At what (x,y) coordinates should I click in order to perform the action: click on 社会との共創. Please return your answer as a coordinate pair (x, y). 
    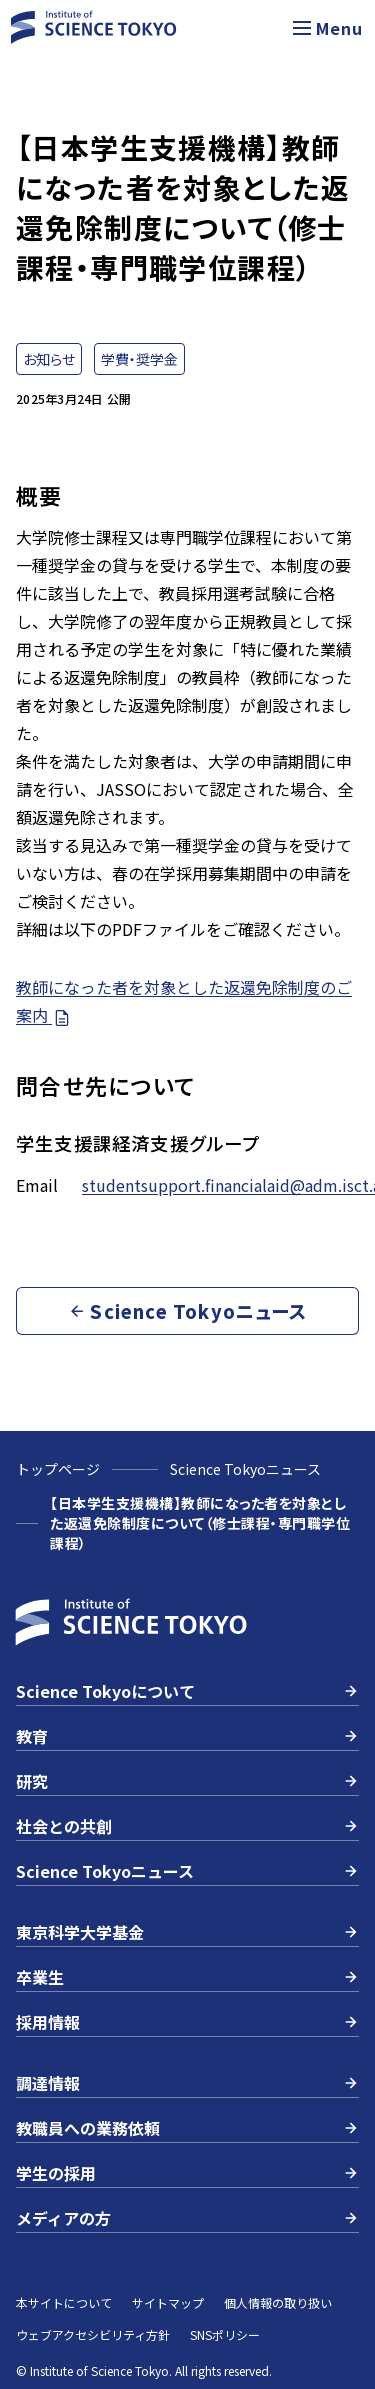
    Looking at the image, I should click on (187, 1826).